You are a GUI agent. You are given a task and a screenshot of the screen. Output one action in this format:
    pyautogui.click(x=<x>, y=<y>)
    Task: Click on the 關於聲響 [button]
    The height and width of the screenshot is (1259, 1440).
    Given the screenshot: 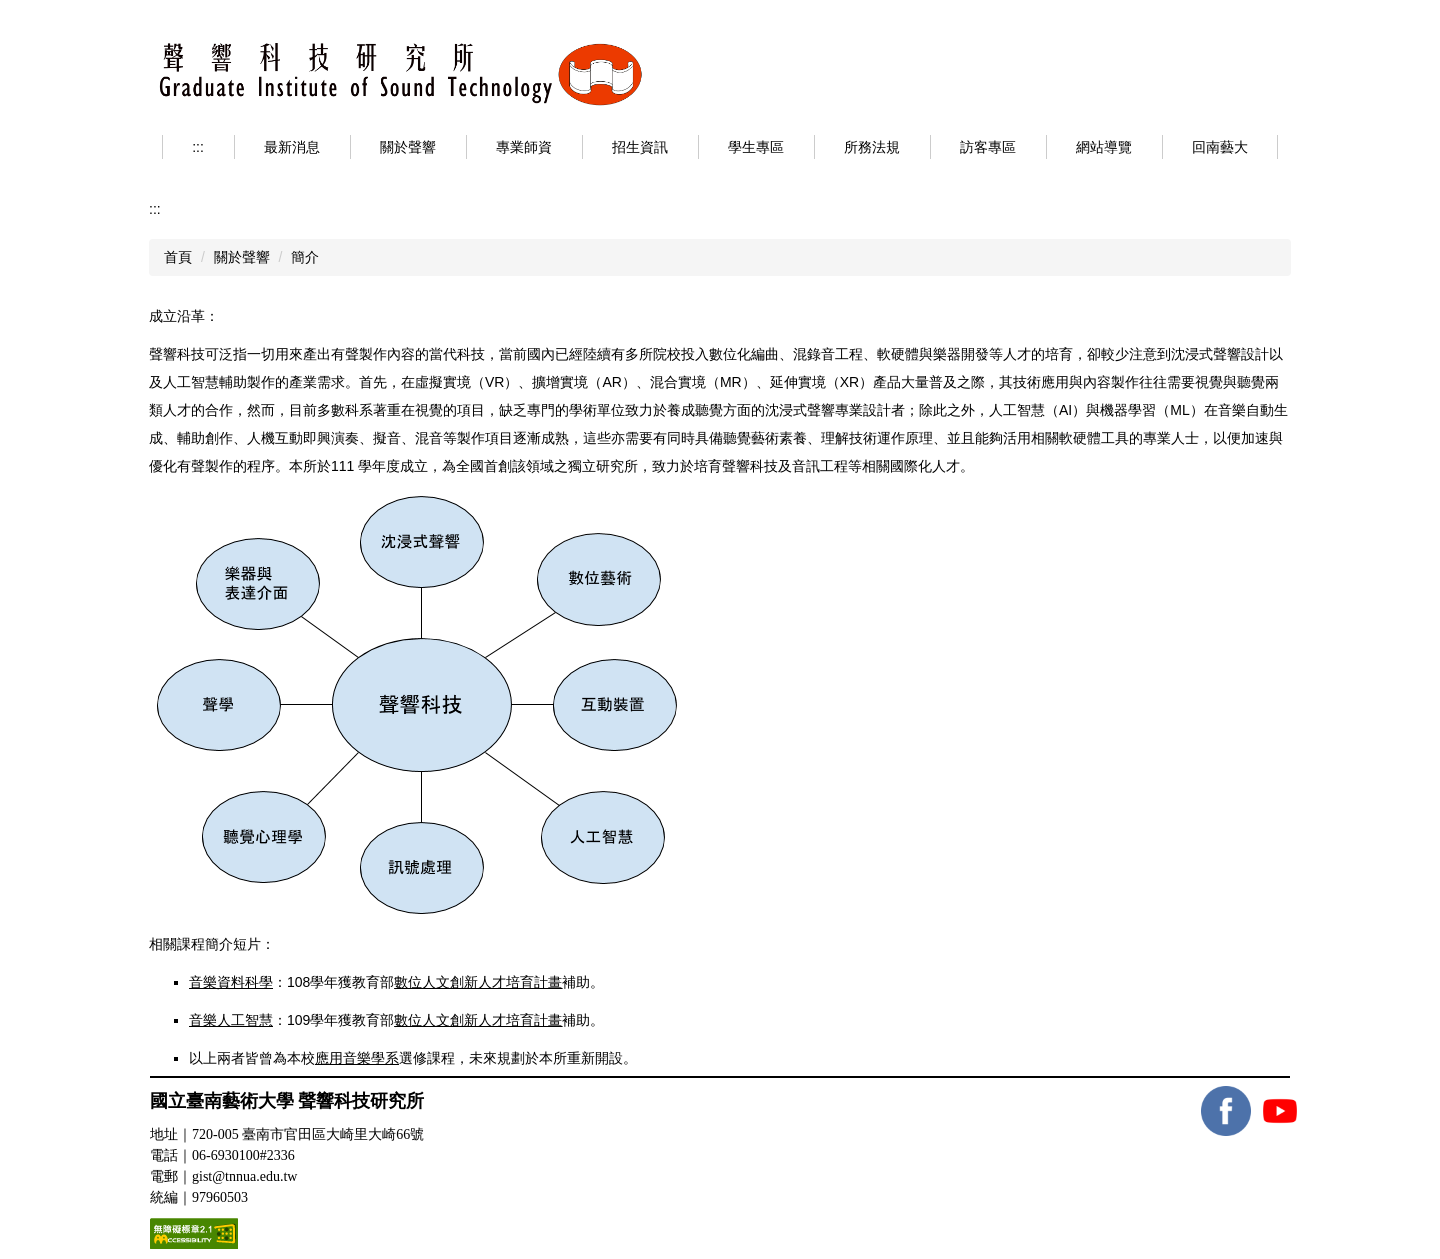 What is the action you would take?
    pyautogui.click(x=408, y=147)
    